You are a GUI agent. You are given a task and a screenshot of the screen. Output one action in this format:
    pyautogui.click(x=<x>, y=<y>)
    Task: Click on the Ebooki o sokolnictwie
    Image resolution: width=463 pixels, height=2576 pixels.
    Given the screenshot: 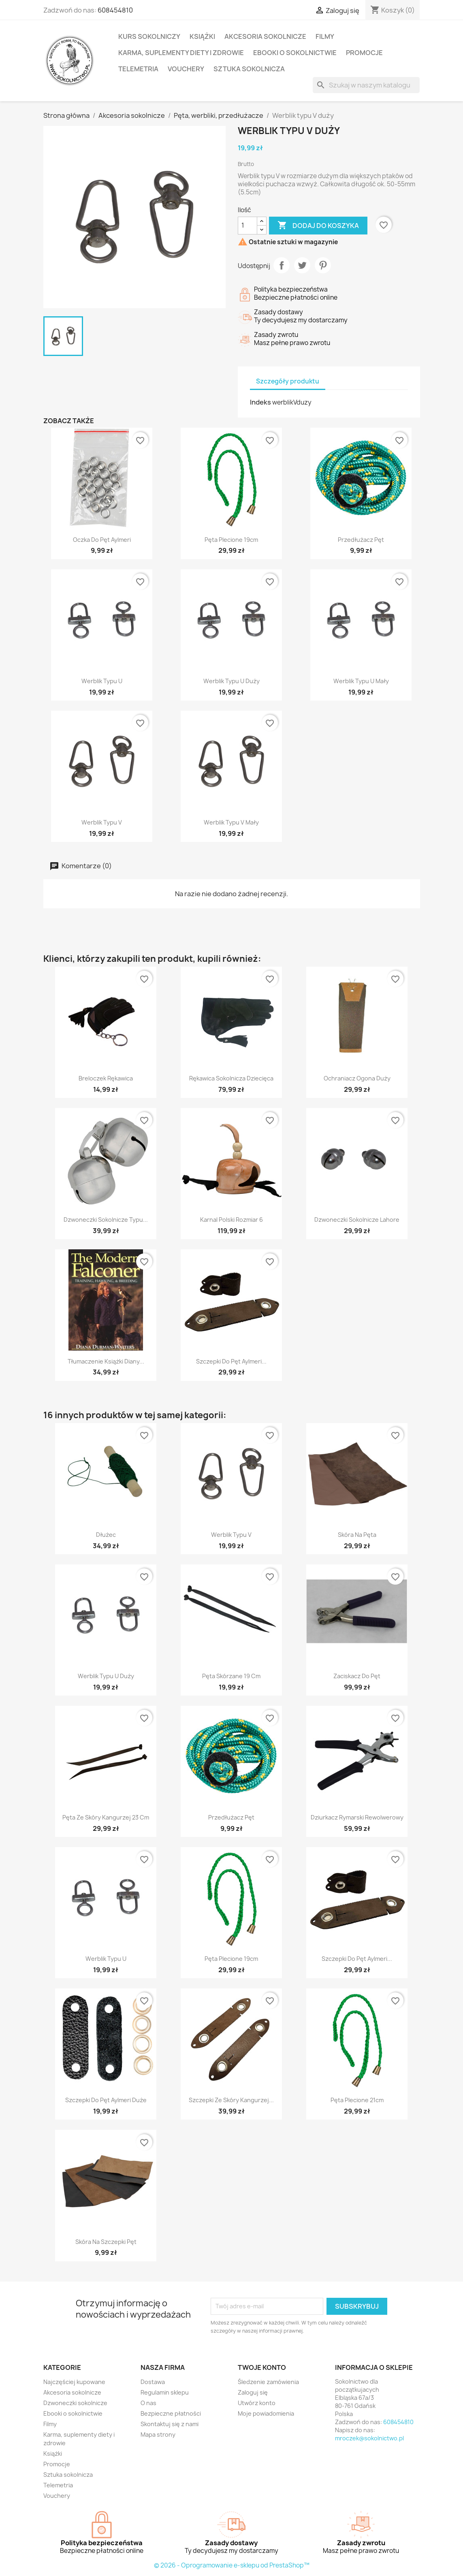 What is the action you would take?
    pyautogui.click(x=295, y=52)
    